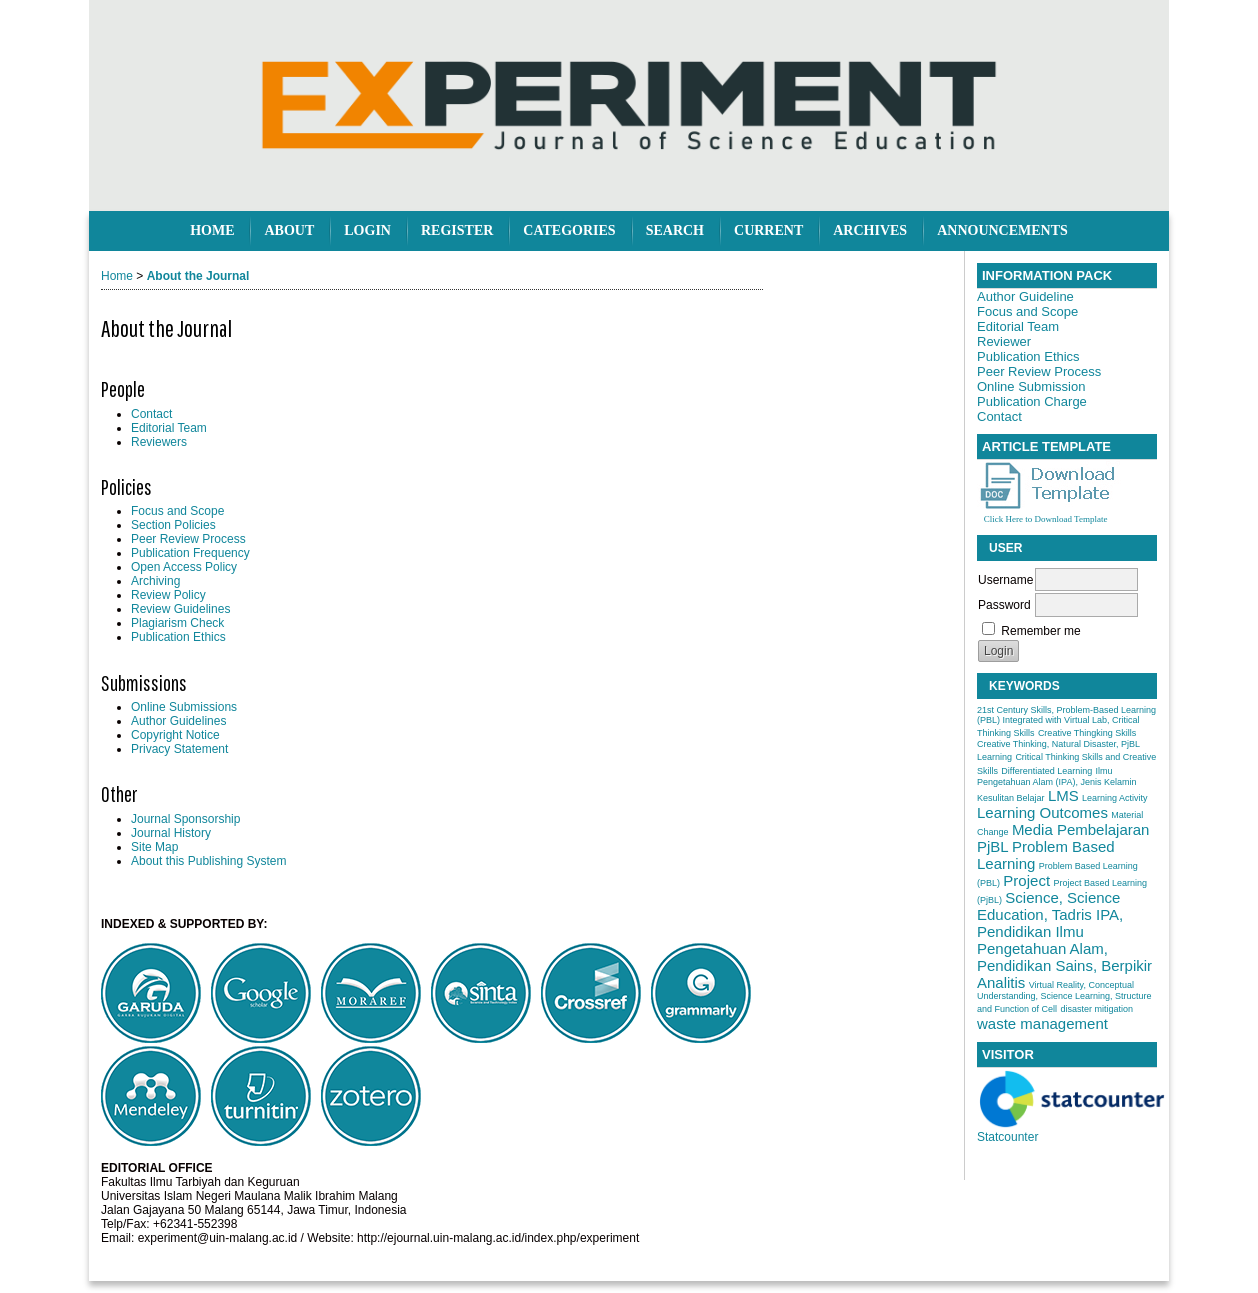 The height and width of the screenshot is (1293, 1258). Describe the element at coordinates (198, 276) in the screenshot. I see `About the Journal` at that location.